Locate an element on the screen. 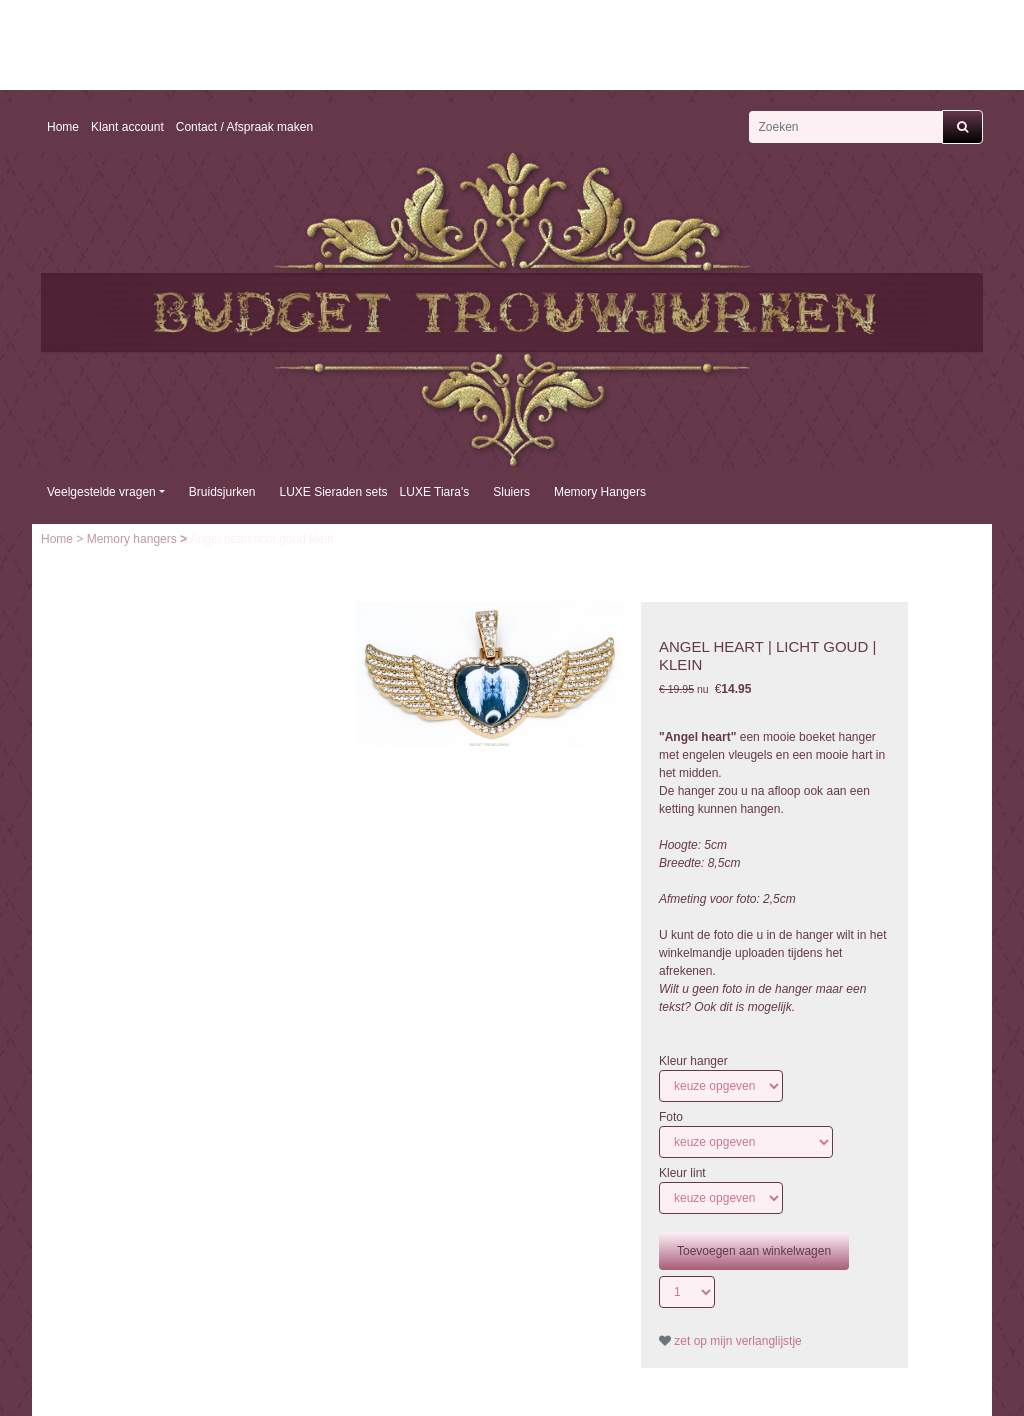 This screenshot has width=1024, height=1416. [Zoeken] is located at coordinates (845, 127).